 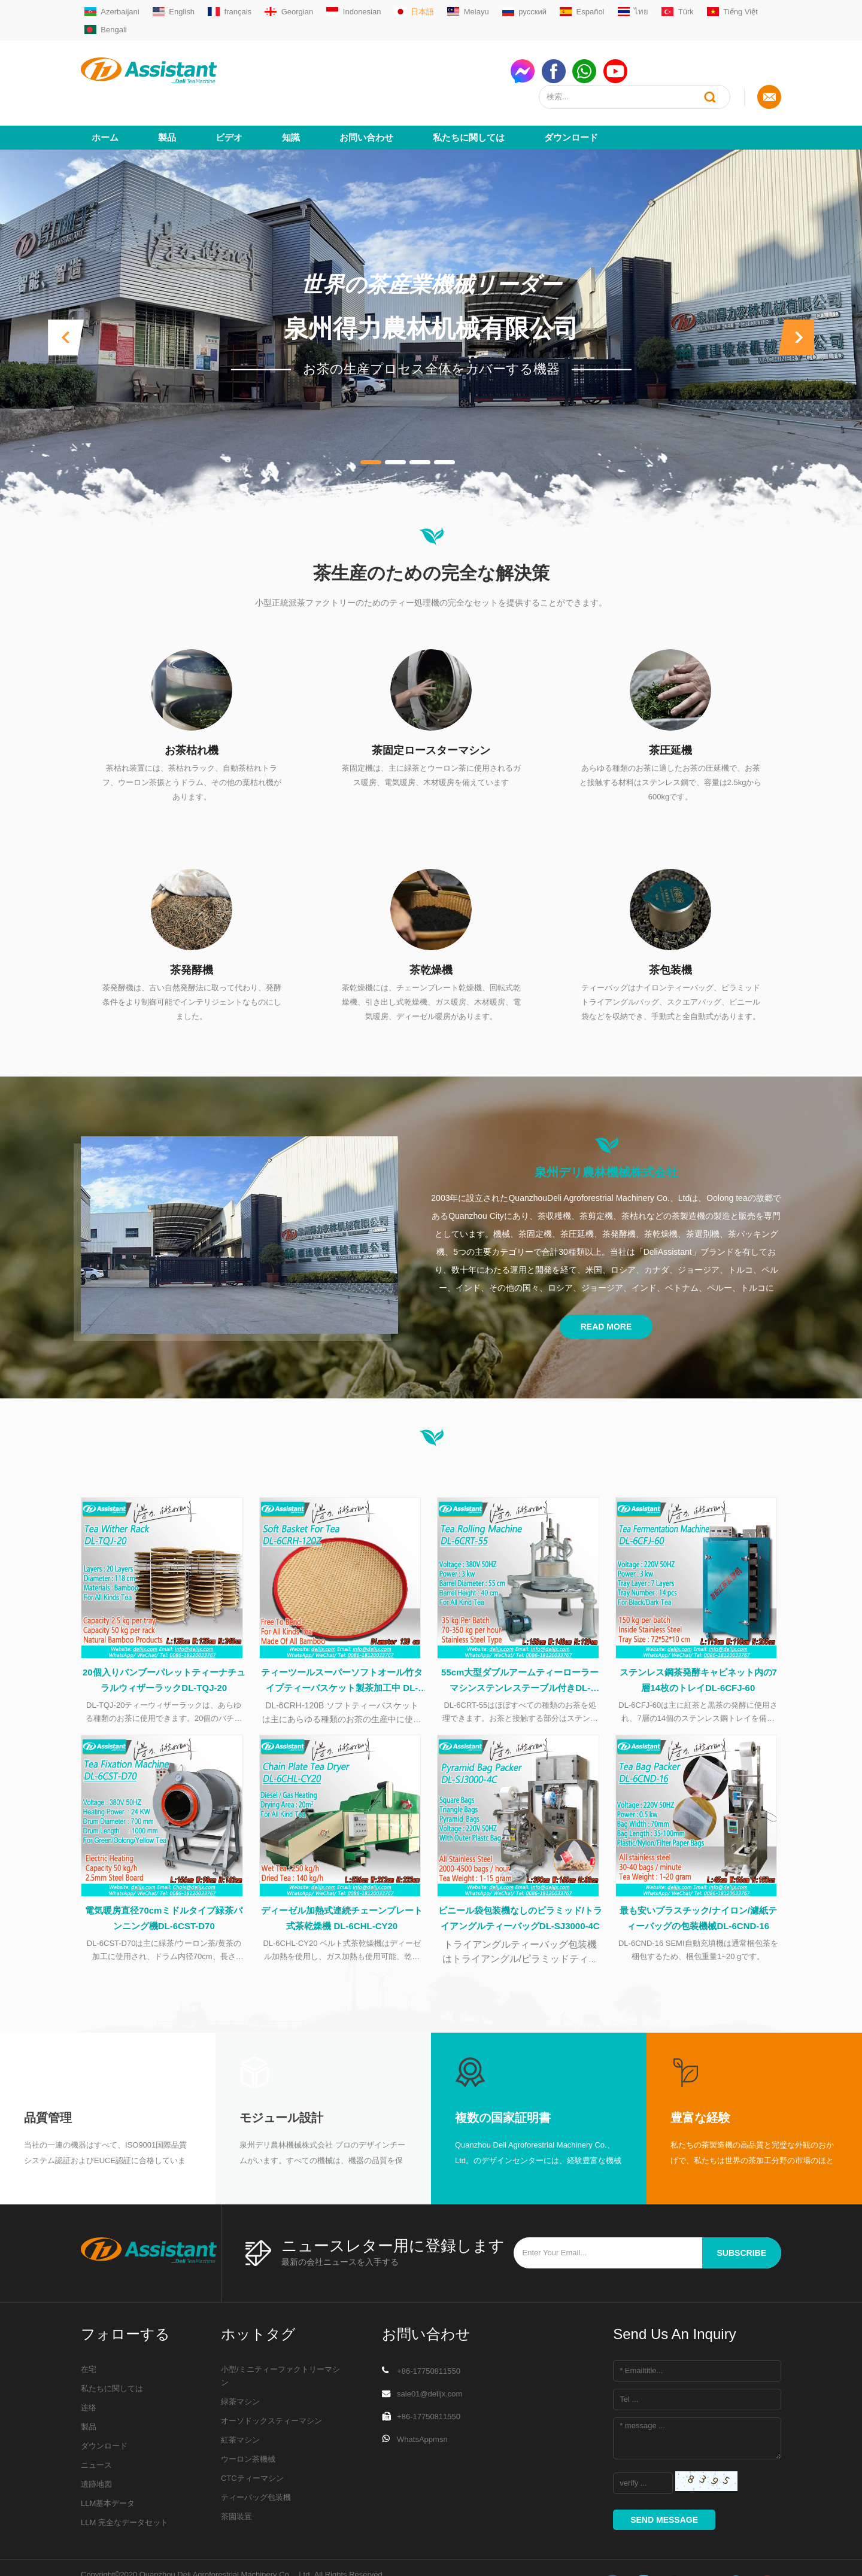 I want to click on 茶包装機, so click(x=670, y=926).